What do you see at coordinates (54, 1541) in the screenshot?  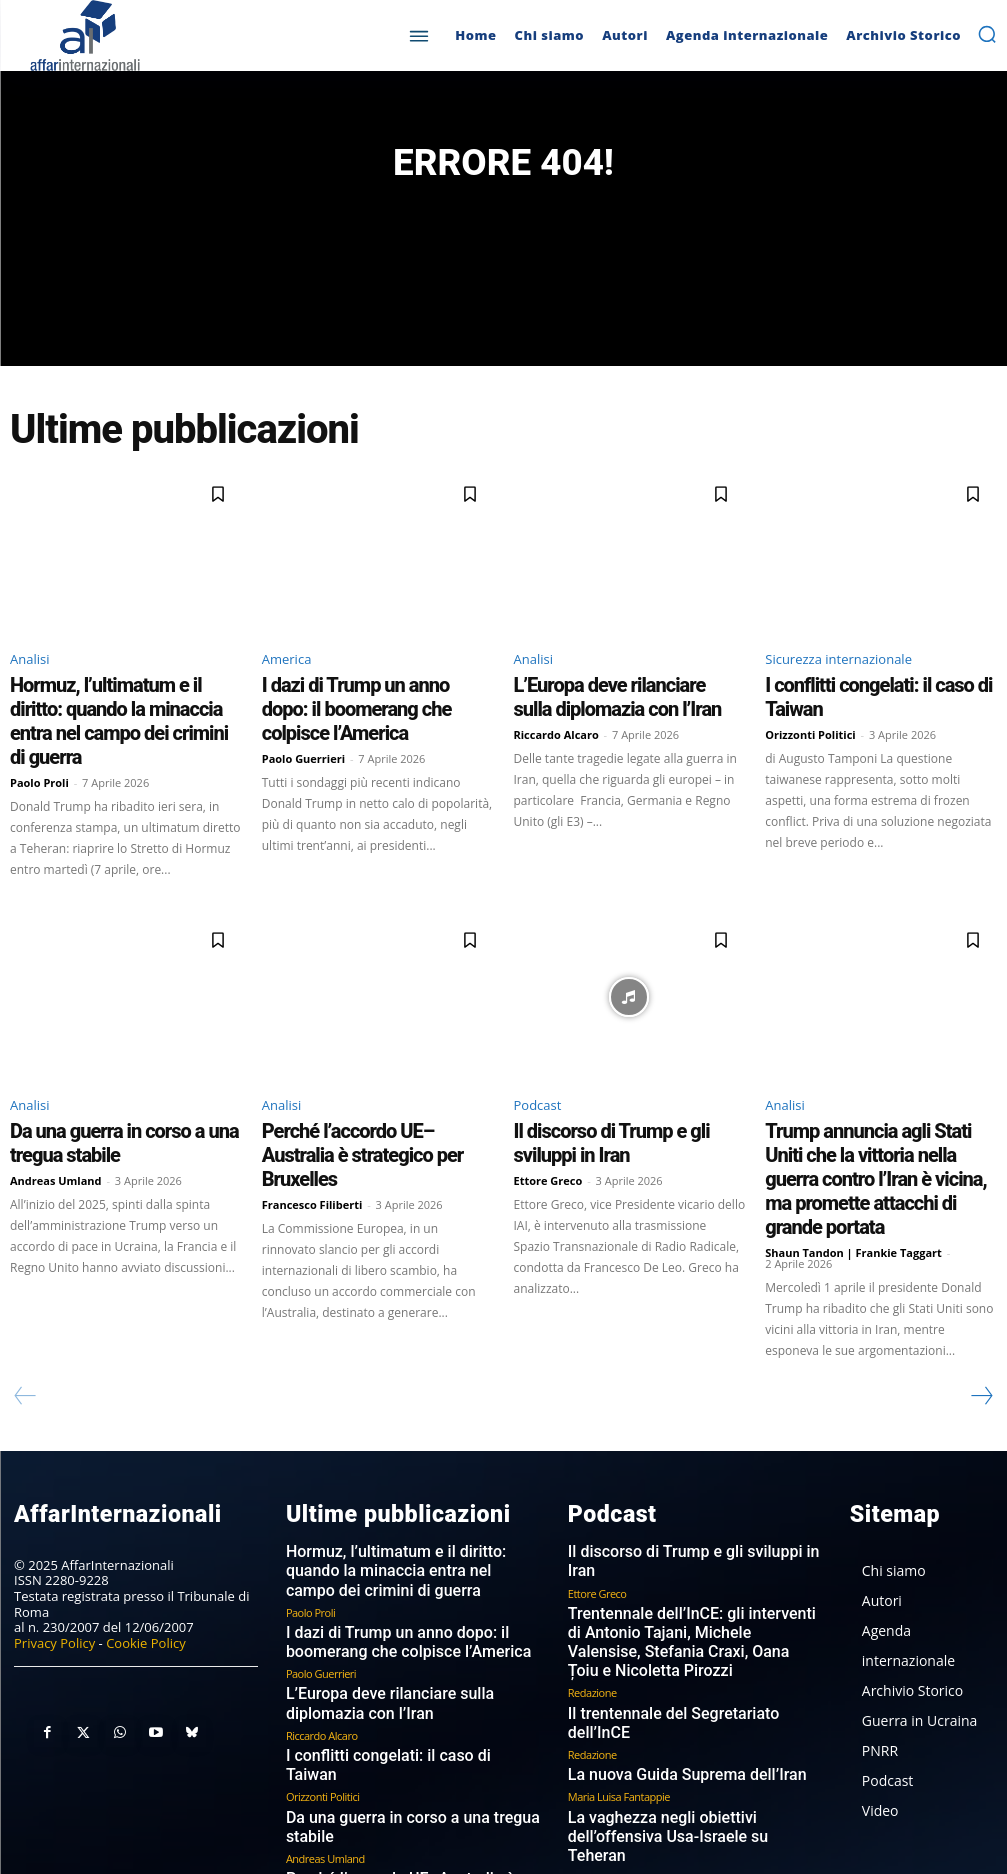 I see `Privacy Policy` at bounding box center [54, 1541].